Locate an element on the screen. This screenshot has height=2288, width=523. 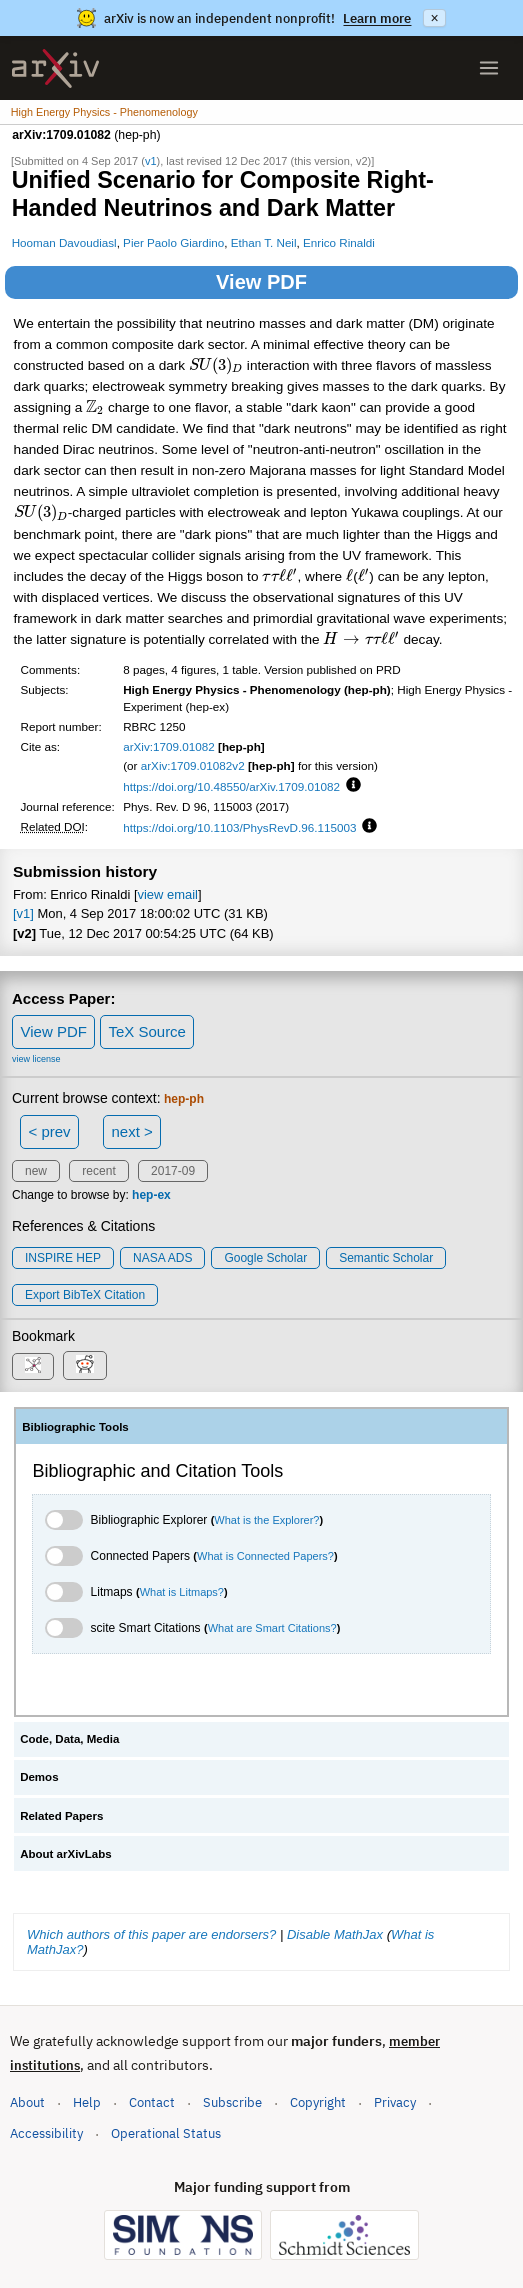
What is Litmaps? is located at coordinates (182, 1592).